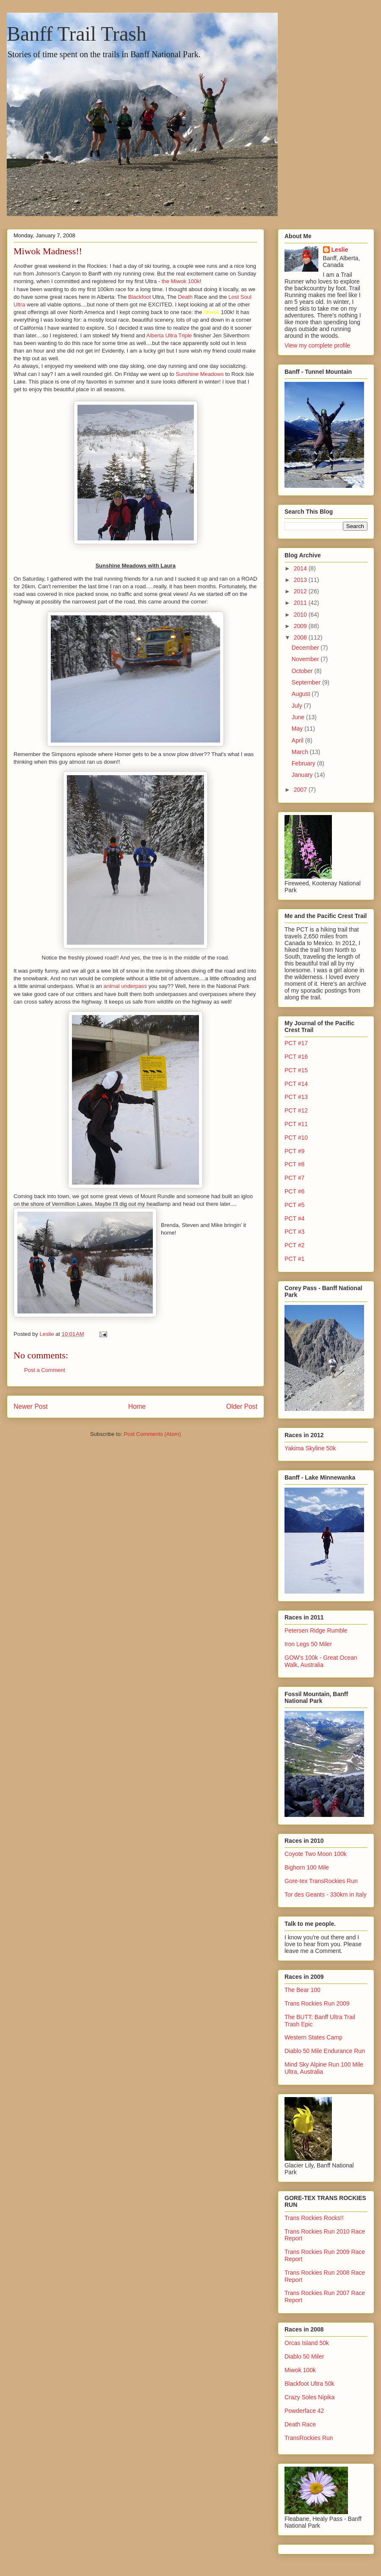  What do you see at coordinates (296, 1110) in the screenshot?
I see `PCT #12` at bounding box center [296, 1110].